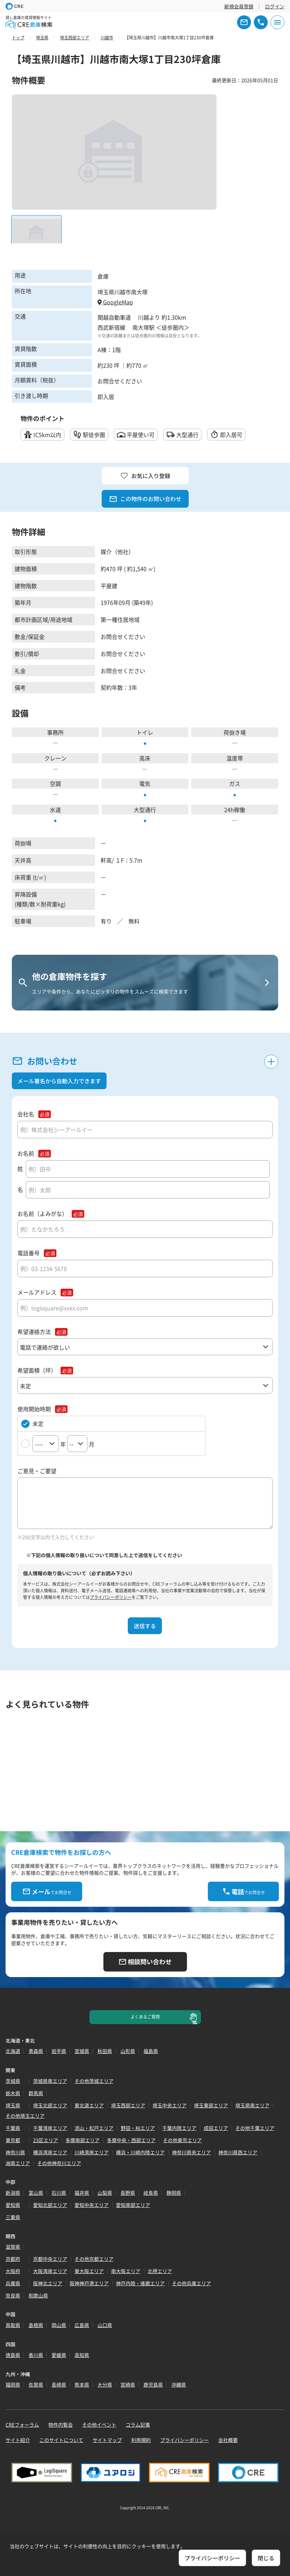 This screenshot has height=2576, width=290. What do you see at coordinates (107, 2439) in the screenshot?
I see `サイトマップ` at bounding box center [107, 2439].